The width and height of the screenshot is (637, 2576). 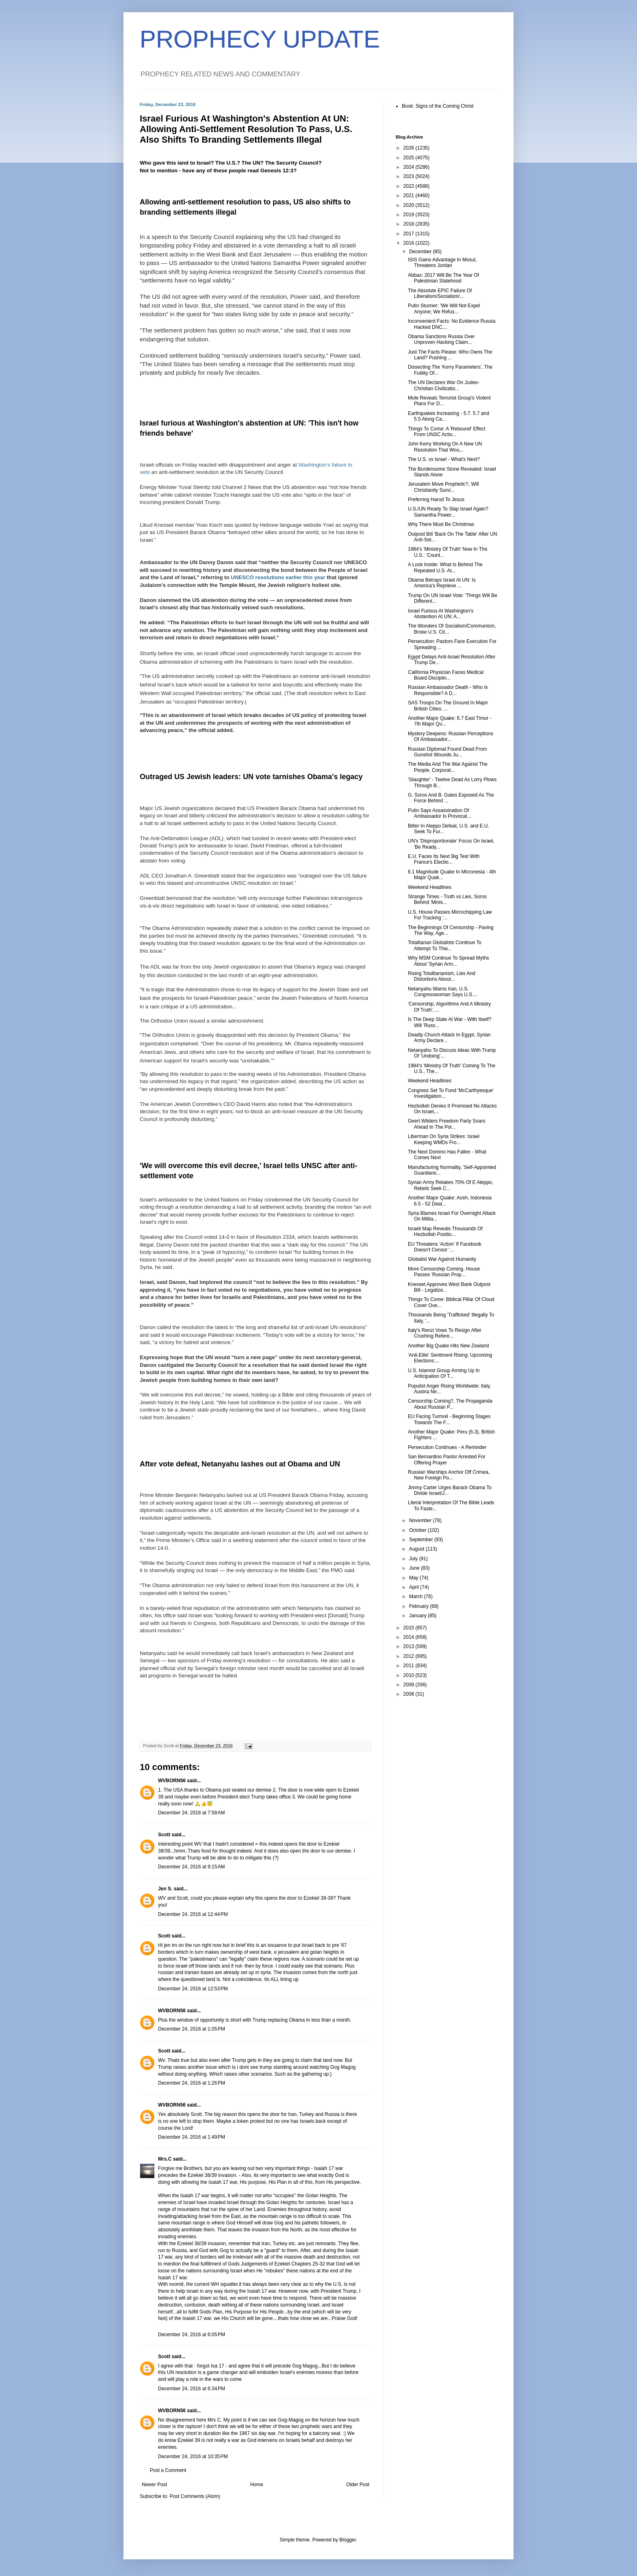 What do you see at coordinates (347, 2540) in the screenshot?
I see `Blogger` at bounding box center [347, 2540].